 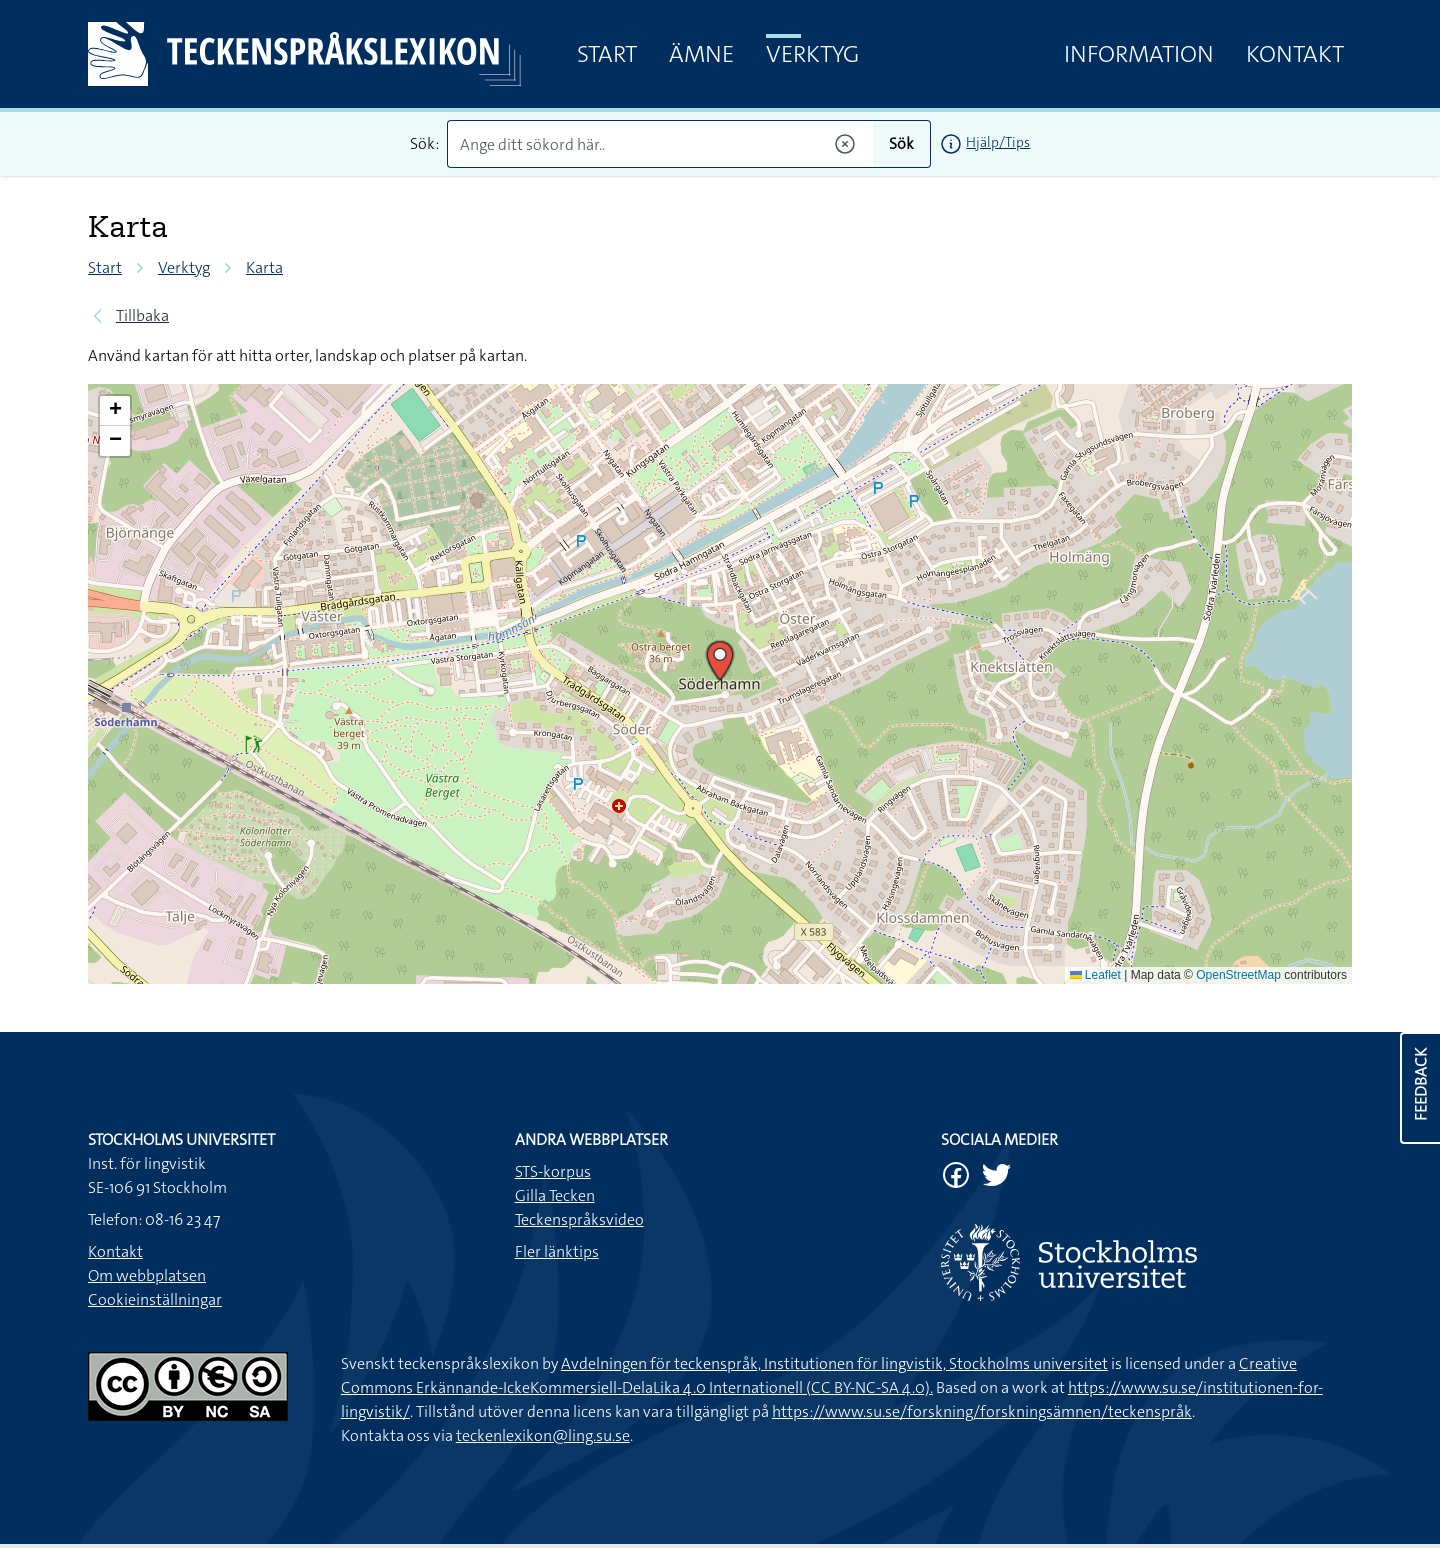 What do you see at coordinates (1238, 975) in the screenshot?
I see `OpenStreetMap` at bounding box center [1238, 975].